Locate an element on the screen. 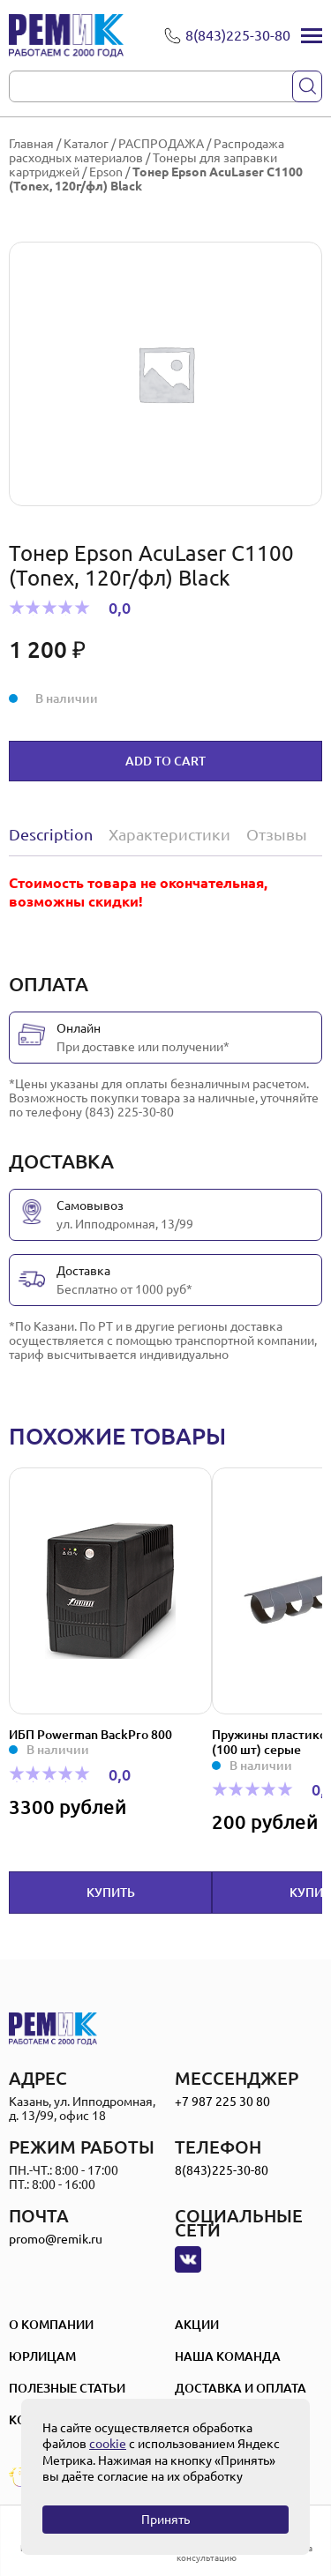 Image resolution: width=331 pixels, height=2576 pixels. Юрлицам is located at coordinates (42, 2356).